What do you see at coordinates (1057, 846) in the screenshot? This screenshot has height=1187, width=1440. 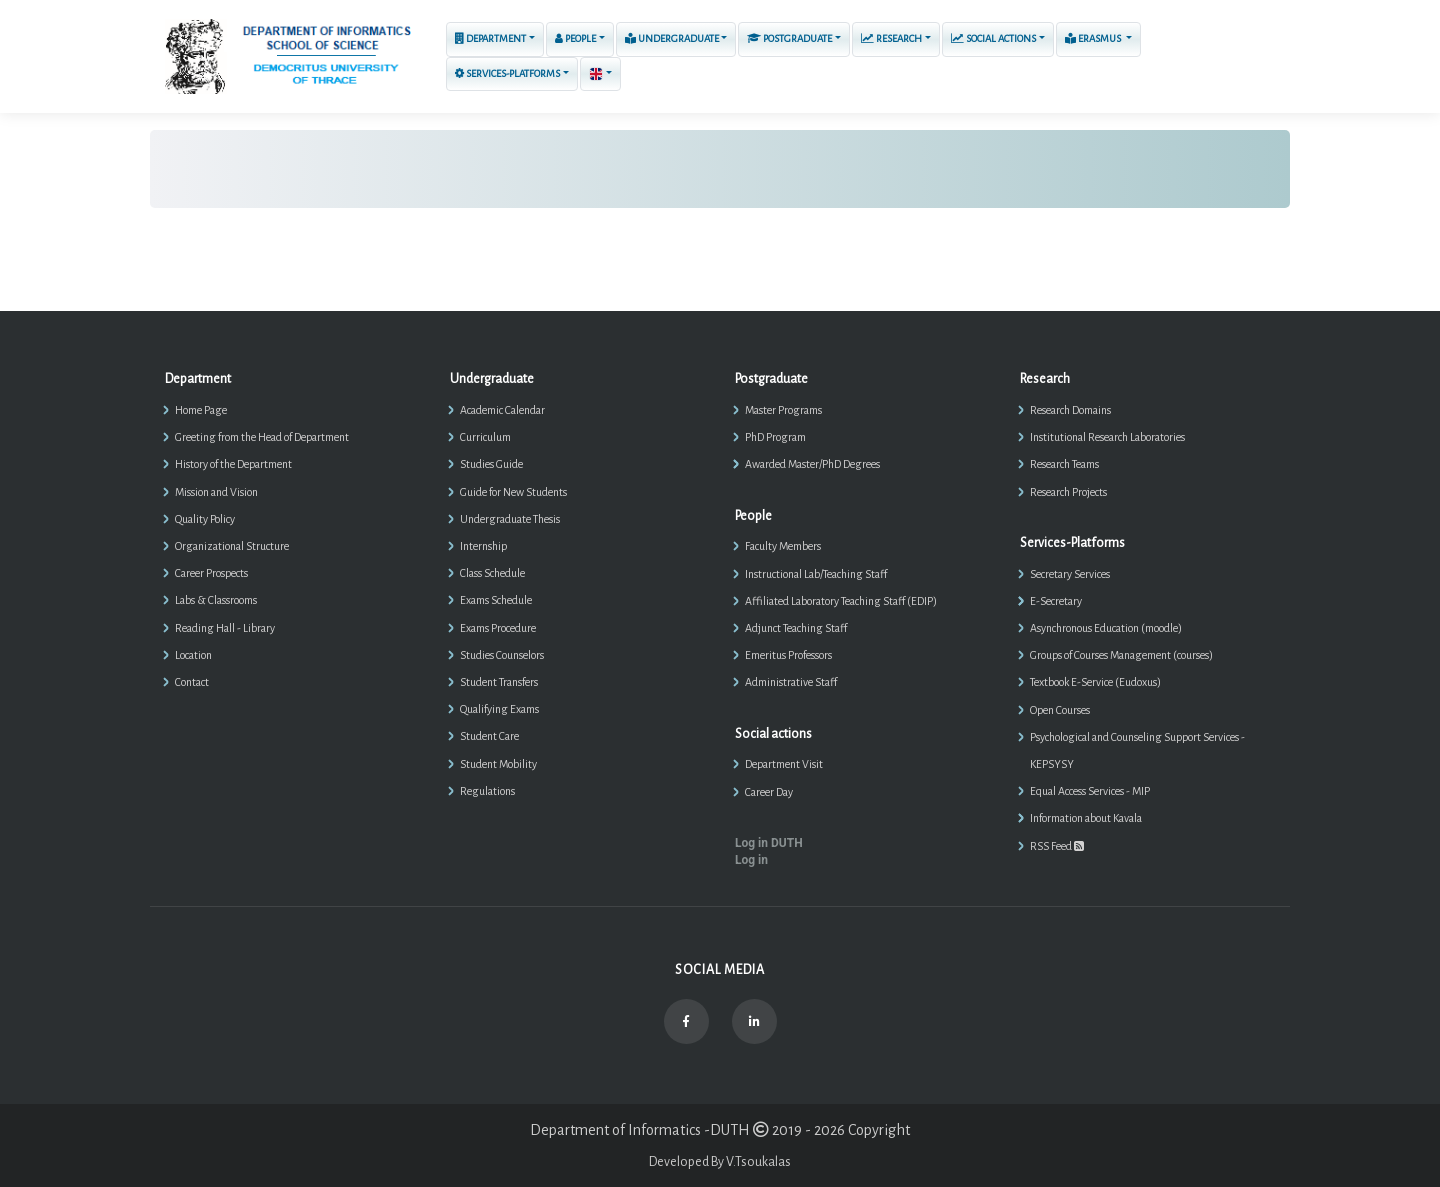 I see `RSS Feed` at bounding box center [1057, 846].